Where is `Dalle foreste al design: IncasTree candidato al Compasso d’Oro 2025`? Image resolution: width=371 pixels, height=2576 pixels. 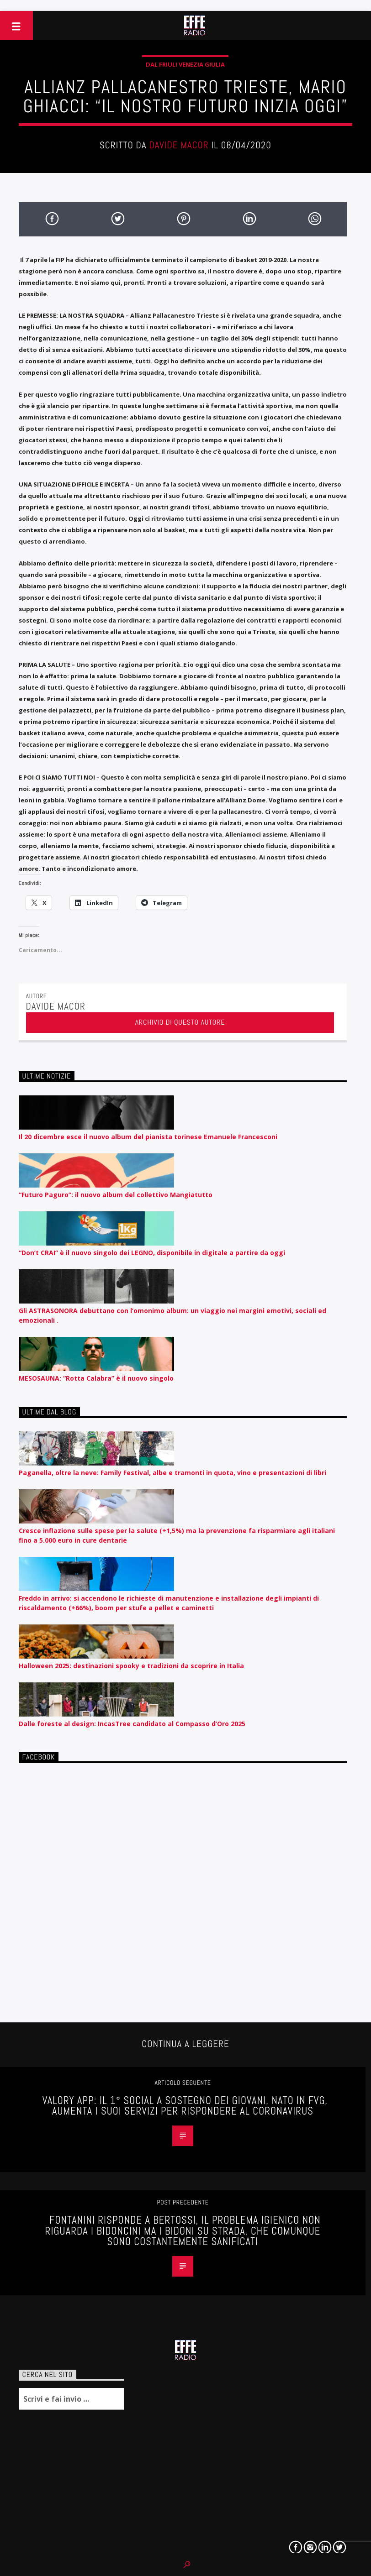
Dalle foreste al design: IncasTree candidato al Compasso d’Oro 2025 is located at coordinates (132, 1723).